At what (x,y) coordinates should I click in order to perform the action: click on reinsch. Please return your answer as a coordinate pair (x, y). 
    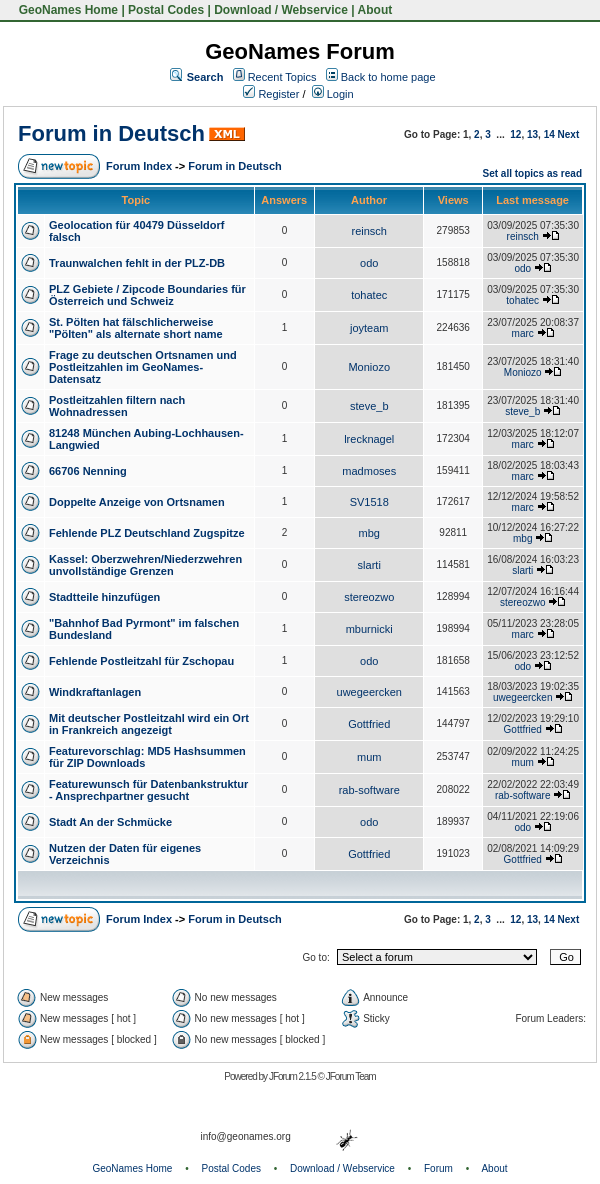
    Looking at the image, I should click on (369, 231).